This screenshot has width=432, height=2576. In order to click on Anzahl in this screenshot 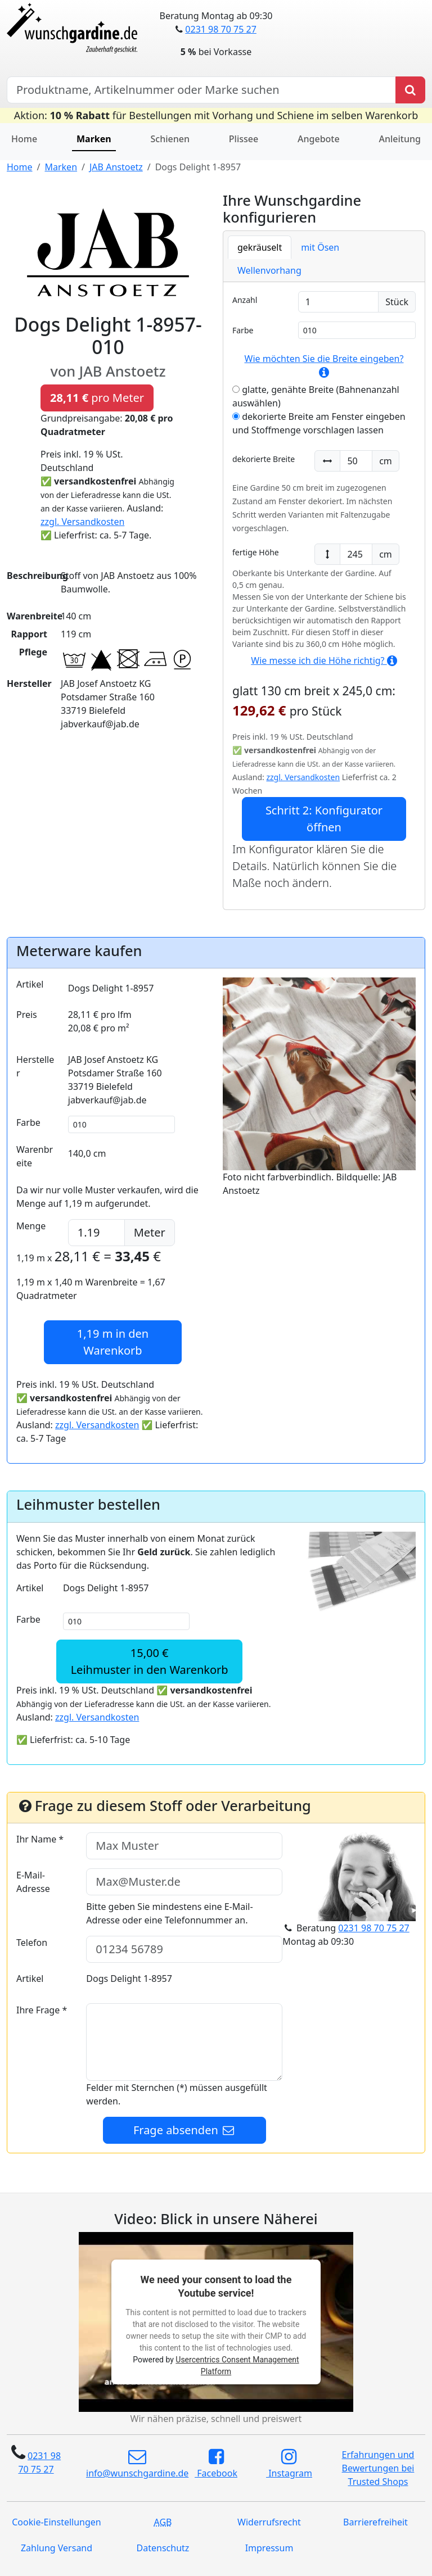, I will do `click(244, 300)`.